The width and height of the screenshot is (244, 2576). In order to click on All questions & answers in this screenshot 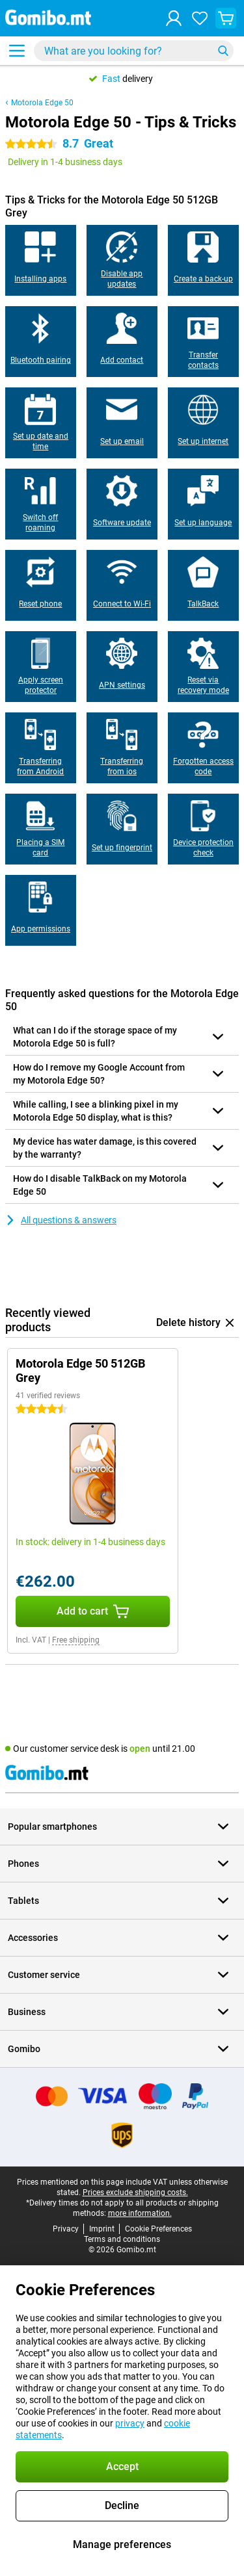, I will do `click(60, 1220)`.